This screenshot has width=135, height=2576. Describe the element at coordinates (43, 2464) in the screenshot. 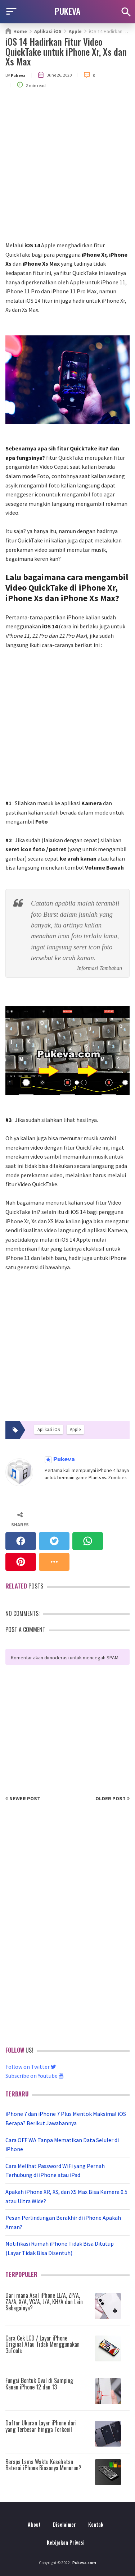

I see `Berapa Lama Waktu Kesehatan Baterai iPhone Biasanya Menurun?` at that location.